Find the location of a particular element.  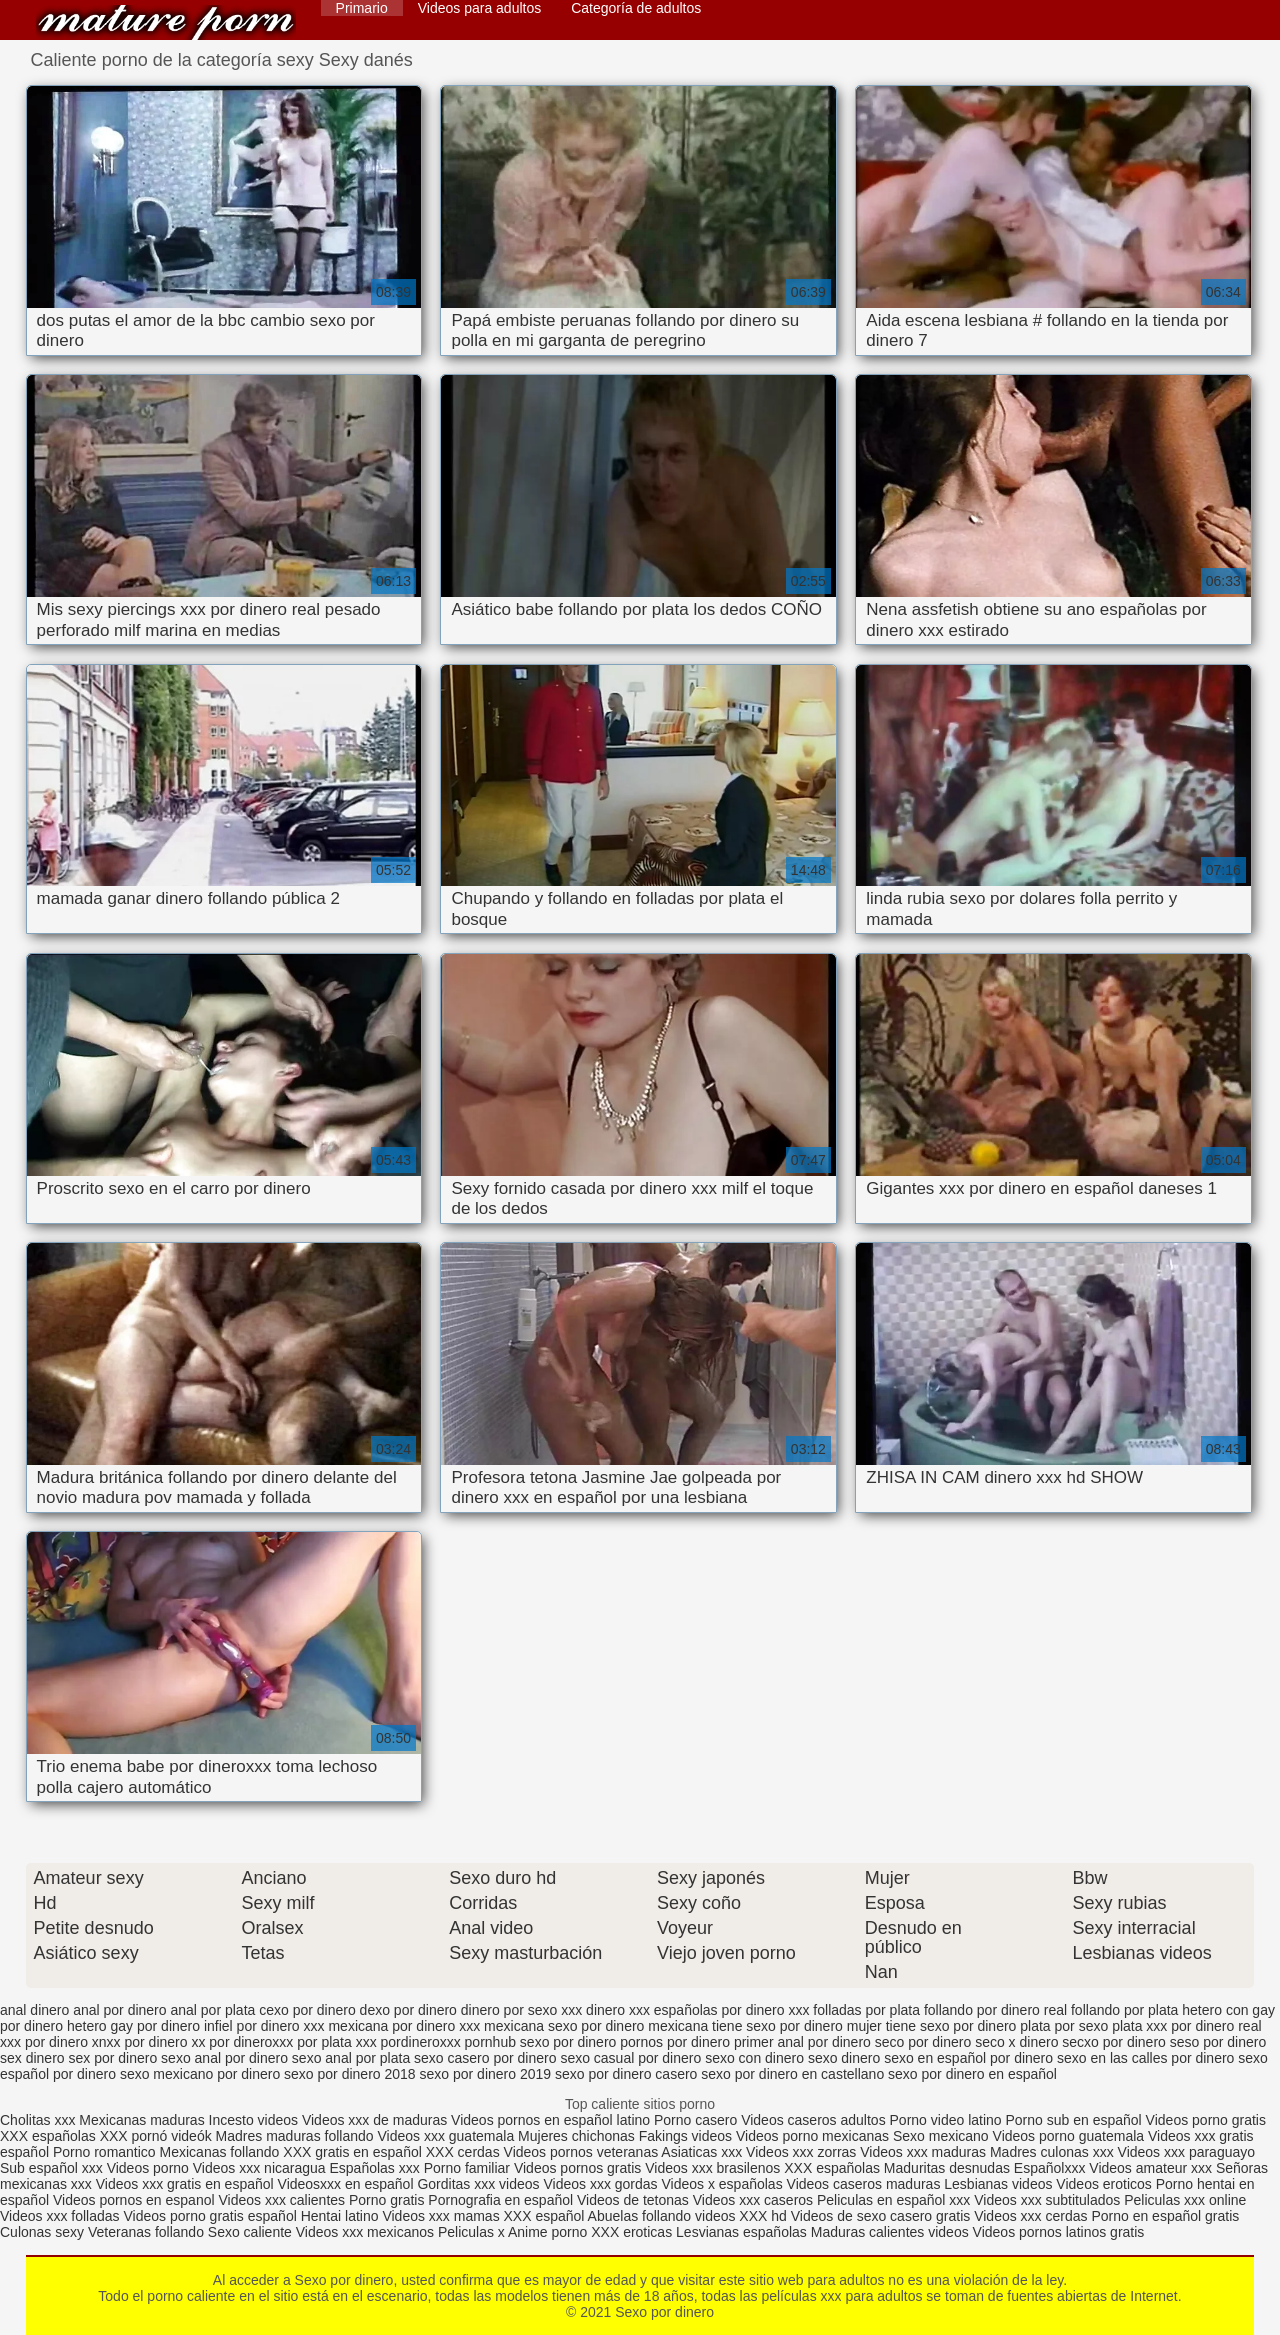

XXX gratis en español is located at coordinates (352, 2152).